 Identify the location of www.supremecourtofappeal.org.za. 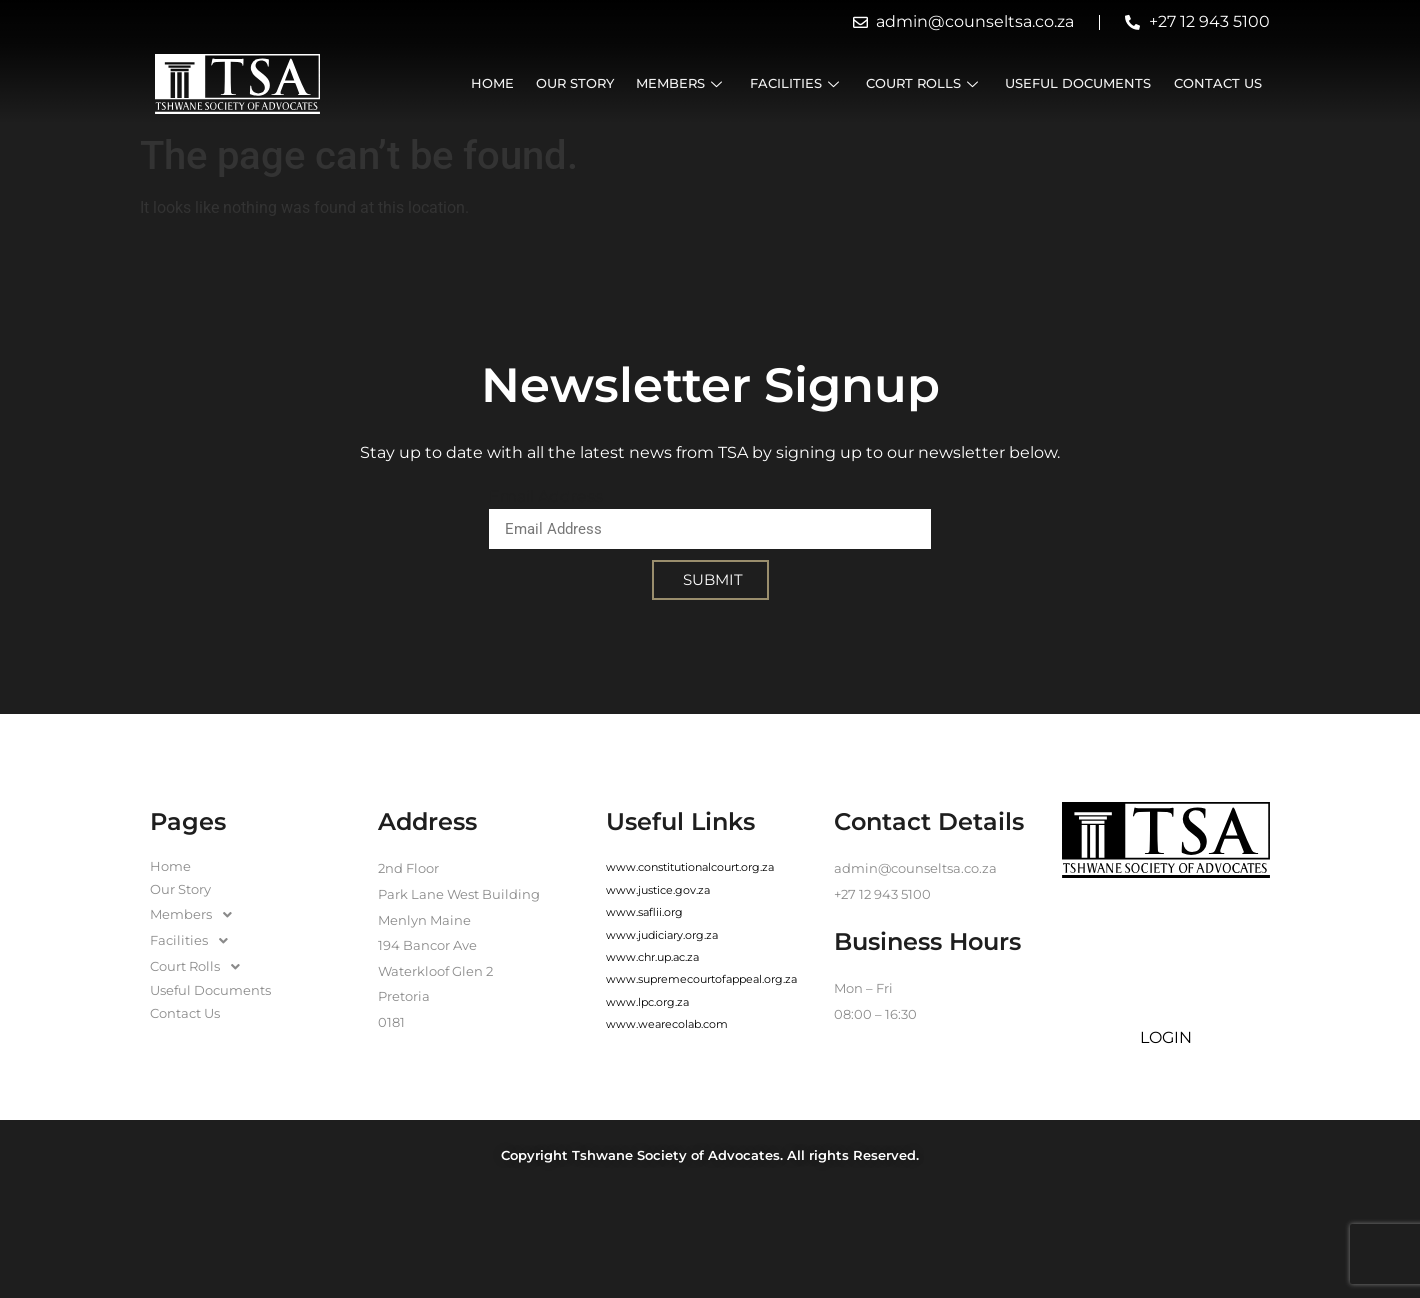
(701, 979).